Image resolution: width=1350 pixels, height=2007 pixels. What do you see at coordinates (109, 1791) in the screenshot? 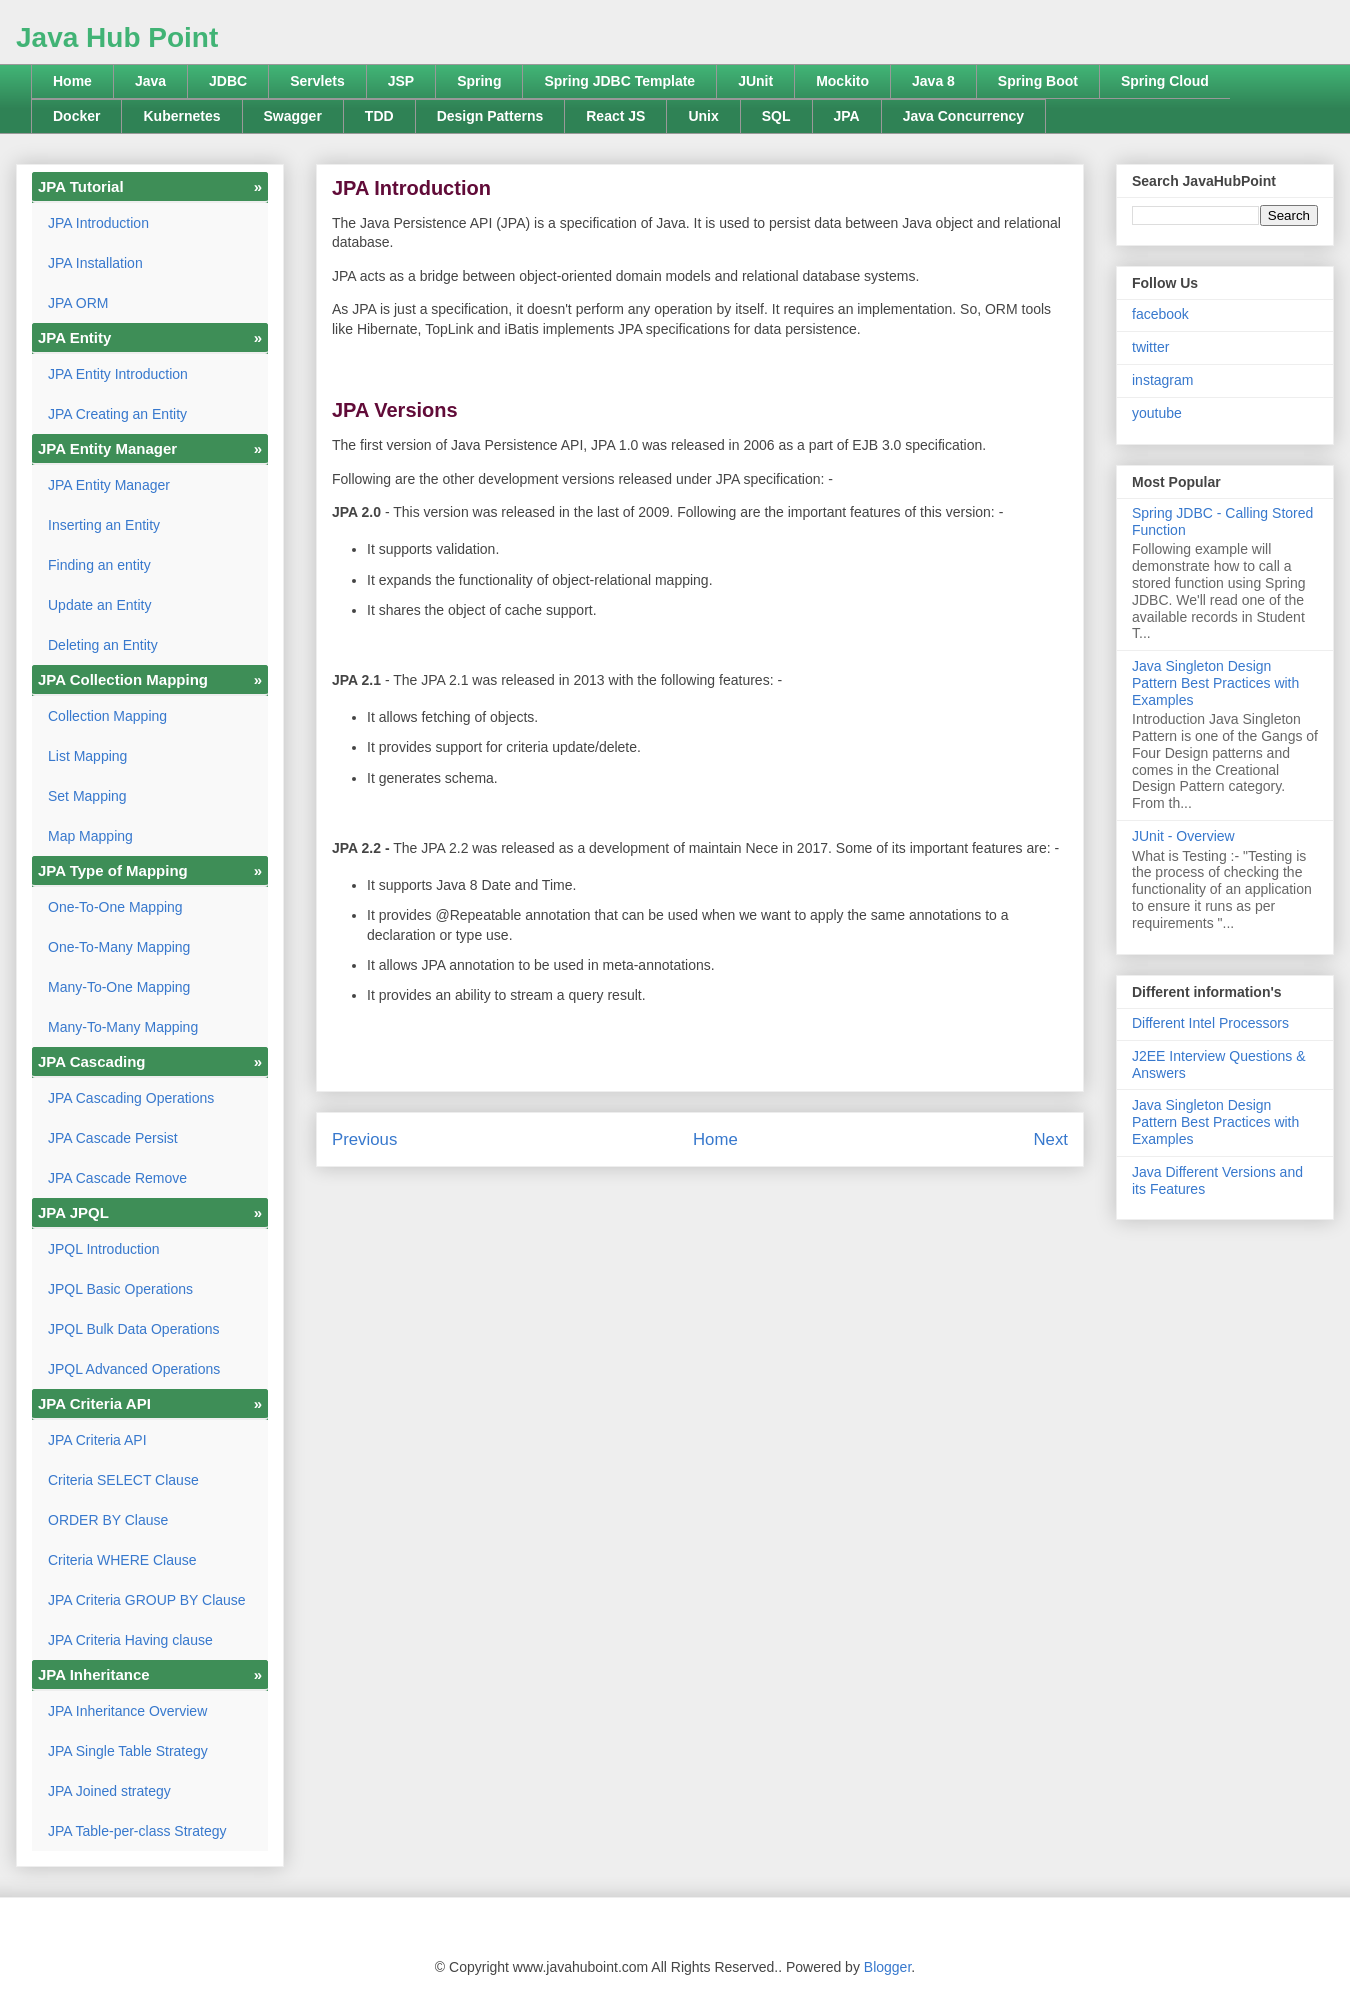
I see `JPA Joined strategy` at bounding box center [109, 1791].